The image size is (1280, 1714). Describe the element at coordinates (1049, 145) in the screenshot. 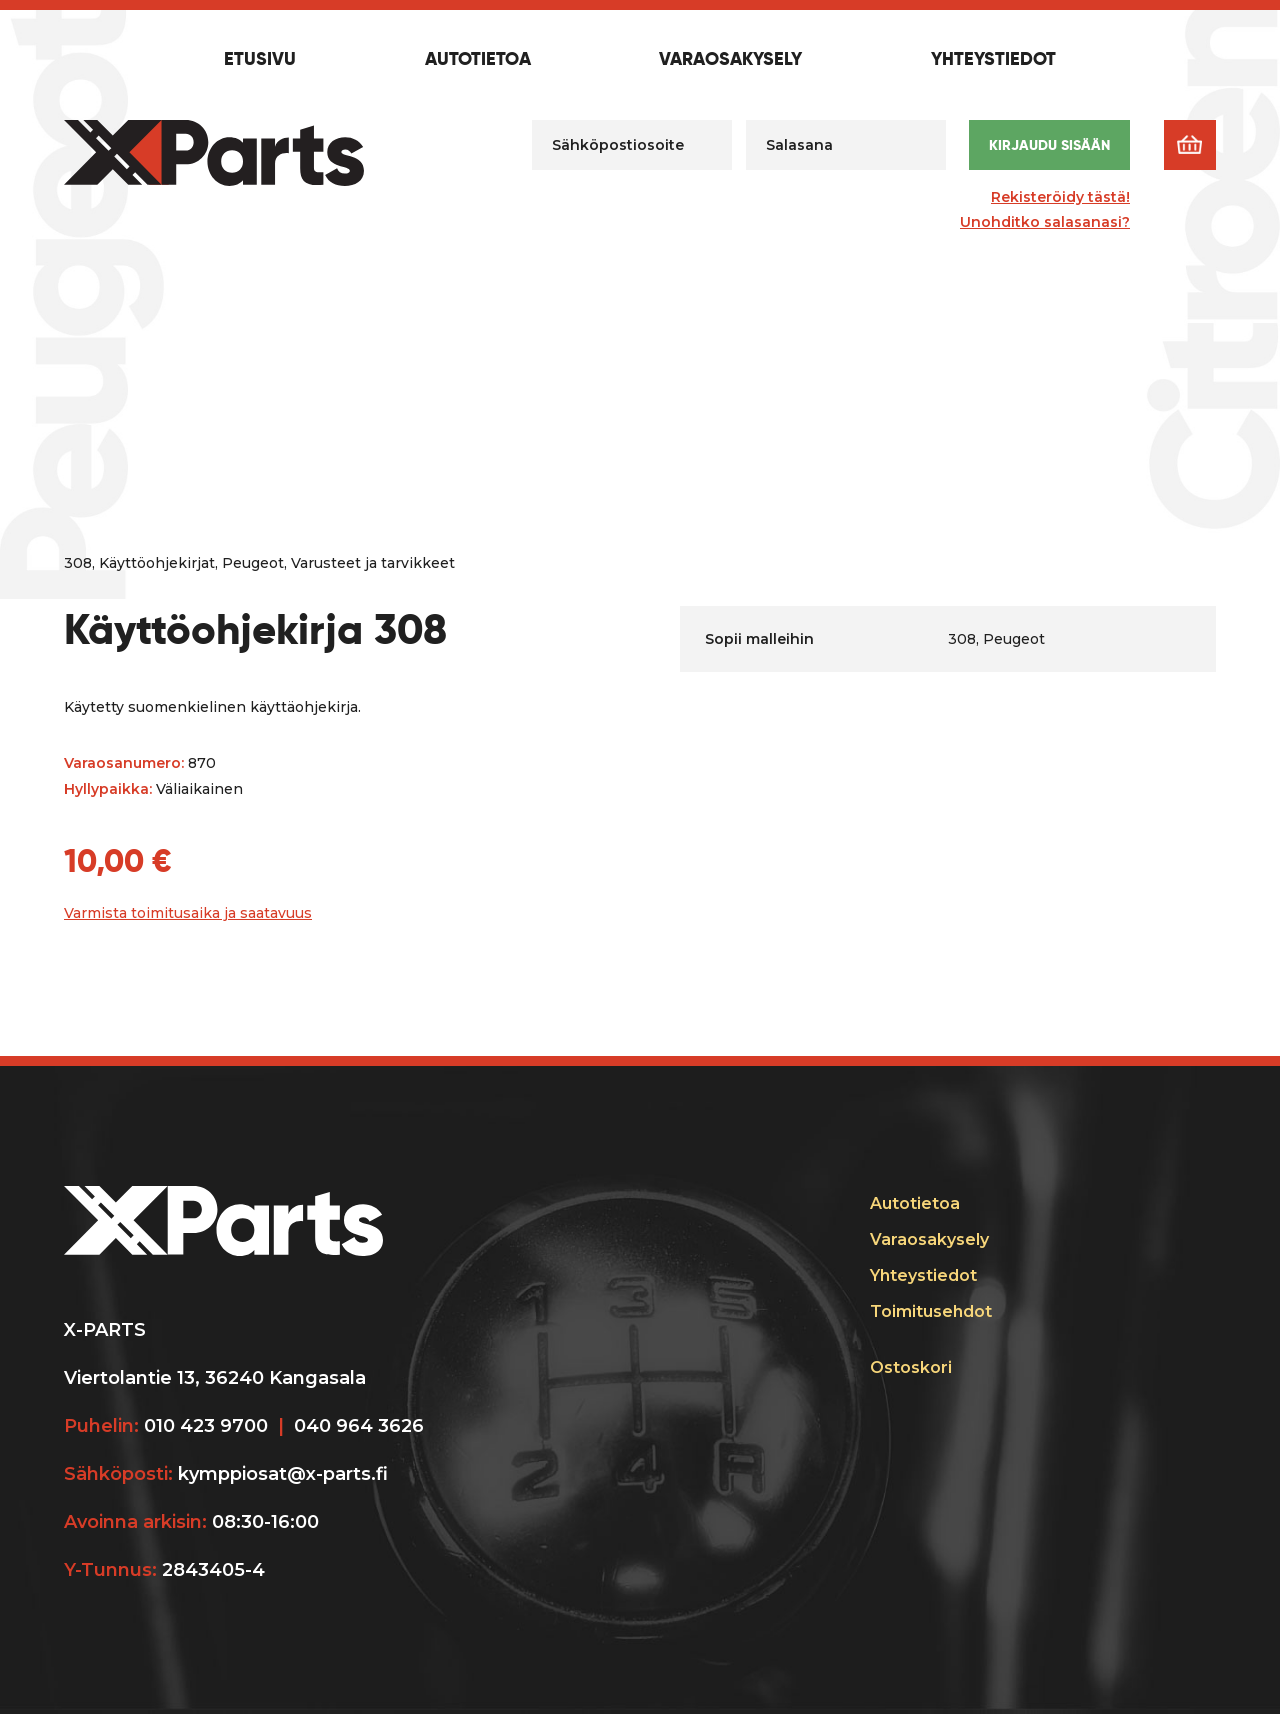

I see `Kirjaudu sisään` at that location.